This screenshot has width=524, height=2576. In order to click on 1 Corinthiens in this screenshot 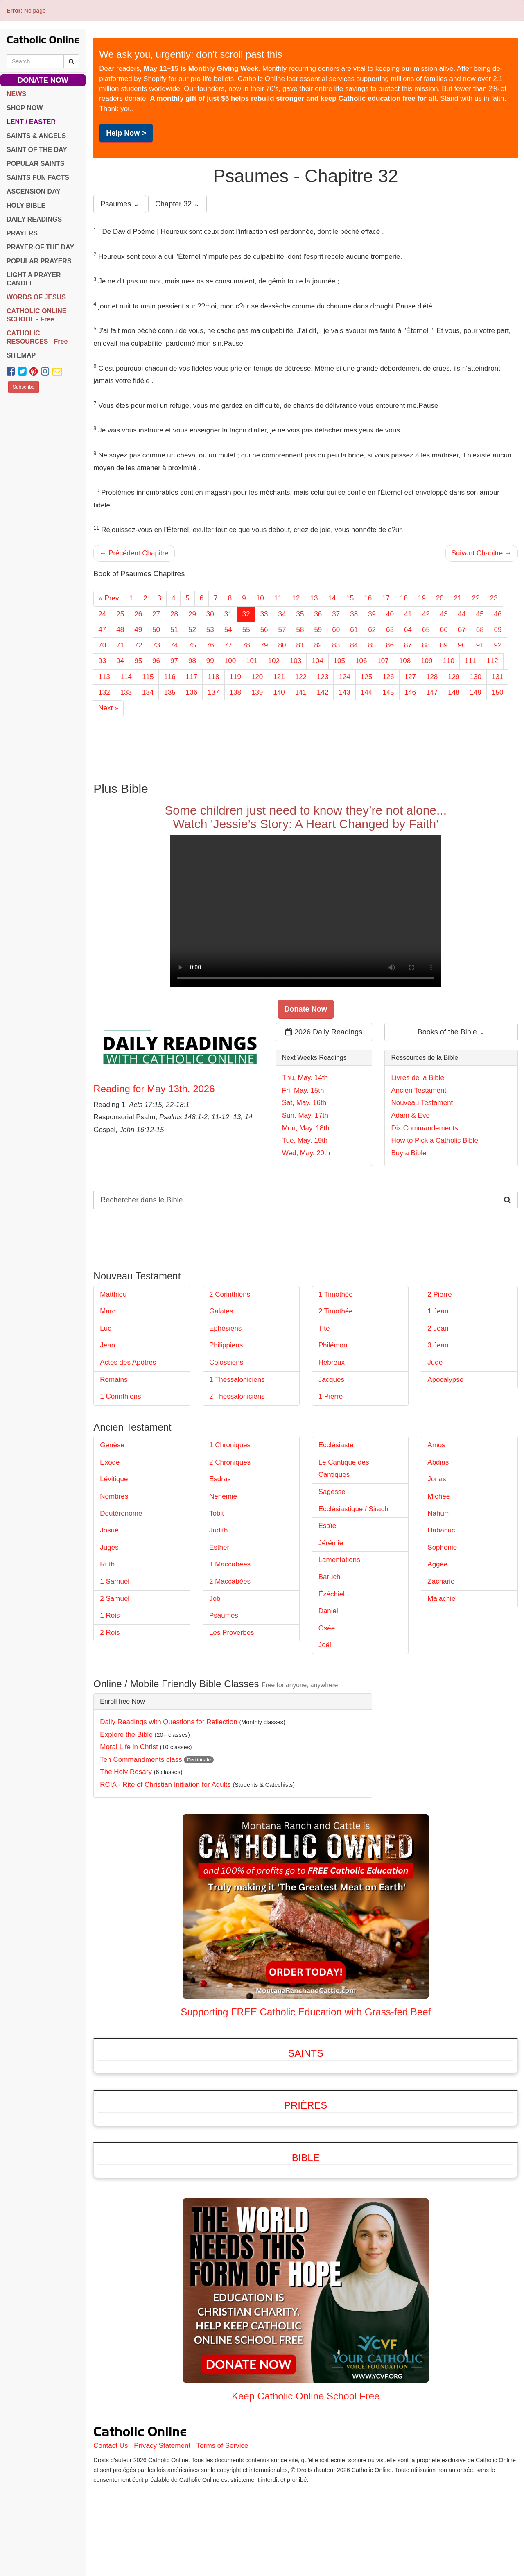, I will do `click(120, 1396)`.